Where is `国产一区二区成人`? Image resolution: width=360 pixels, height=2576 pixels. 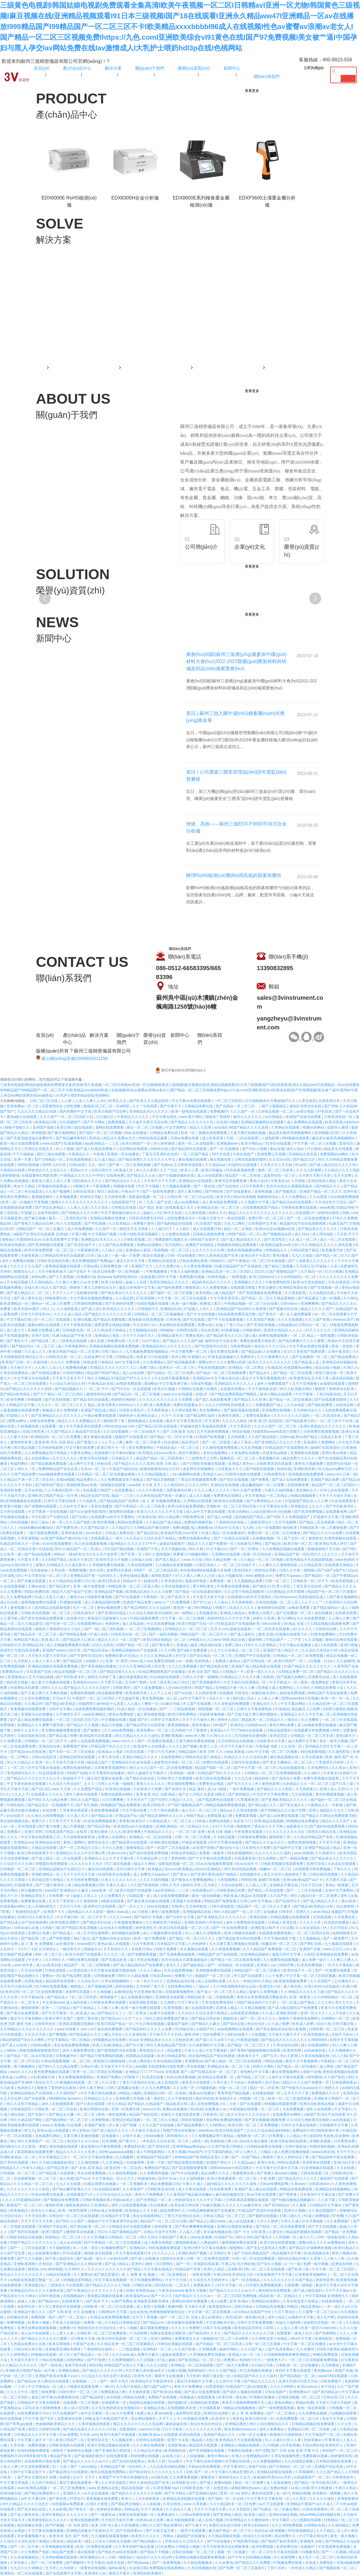
国产一区二区成人 is located at coordinates (73, 2317).